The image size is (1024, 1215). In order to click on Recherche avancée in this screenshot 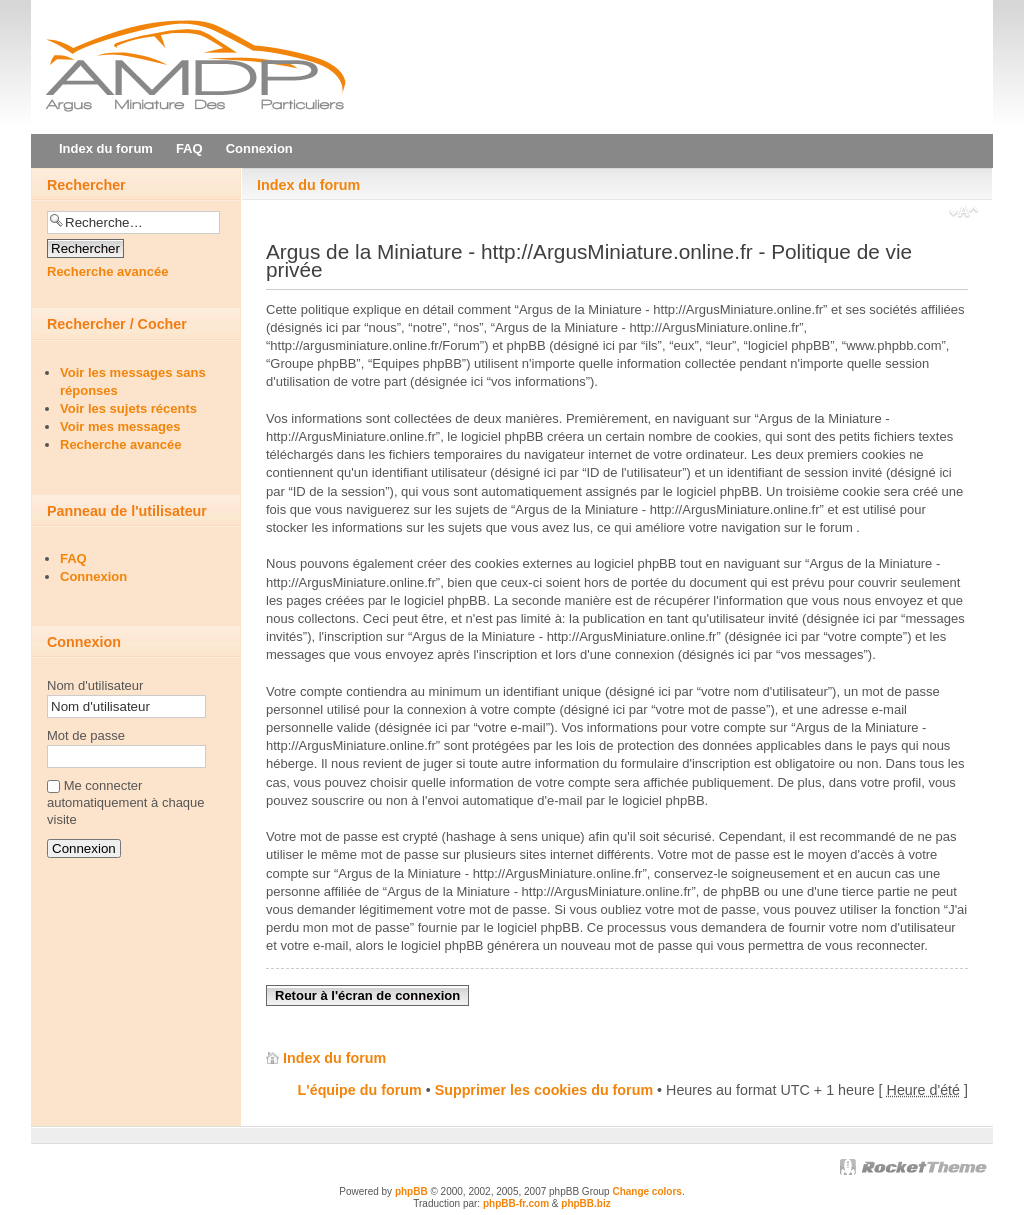, I will do `click(107, 271)`.